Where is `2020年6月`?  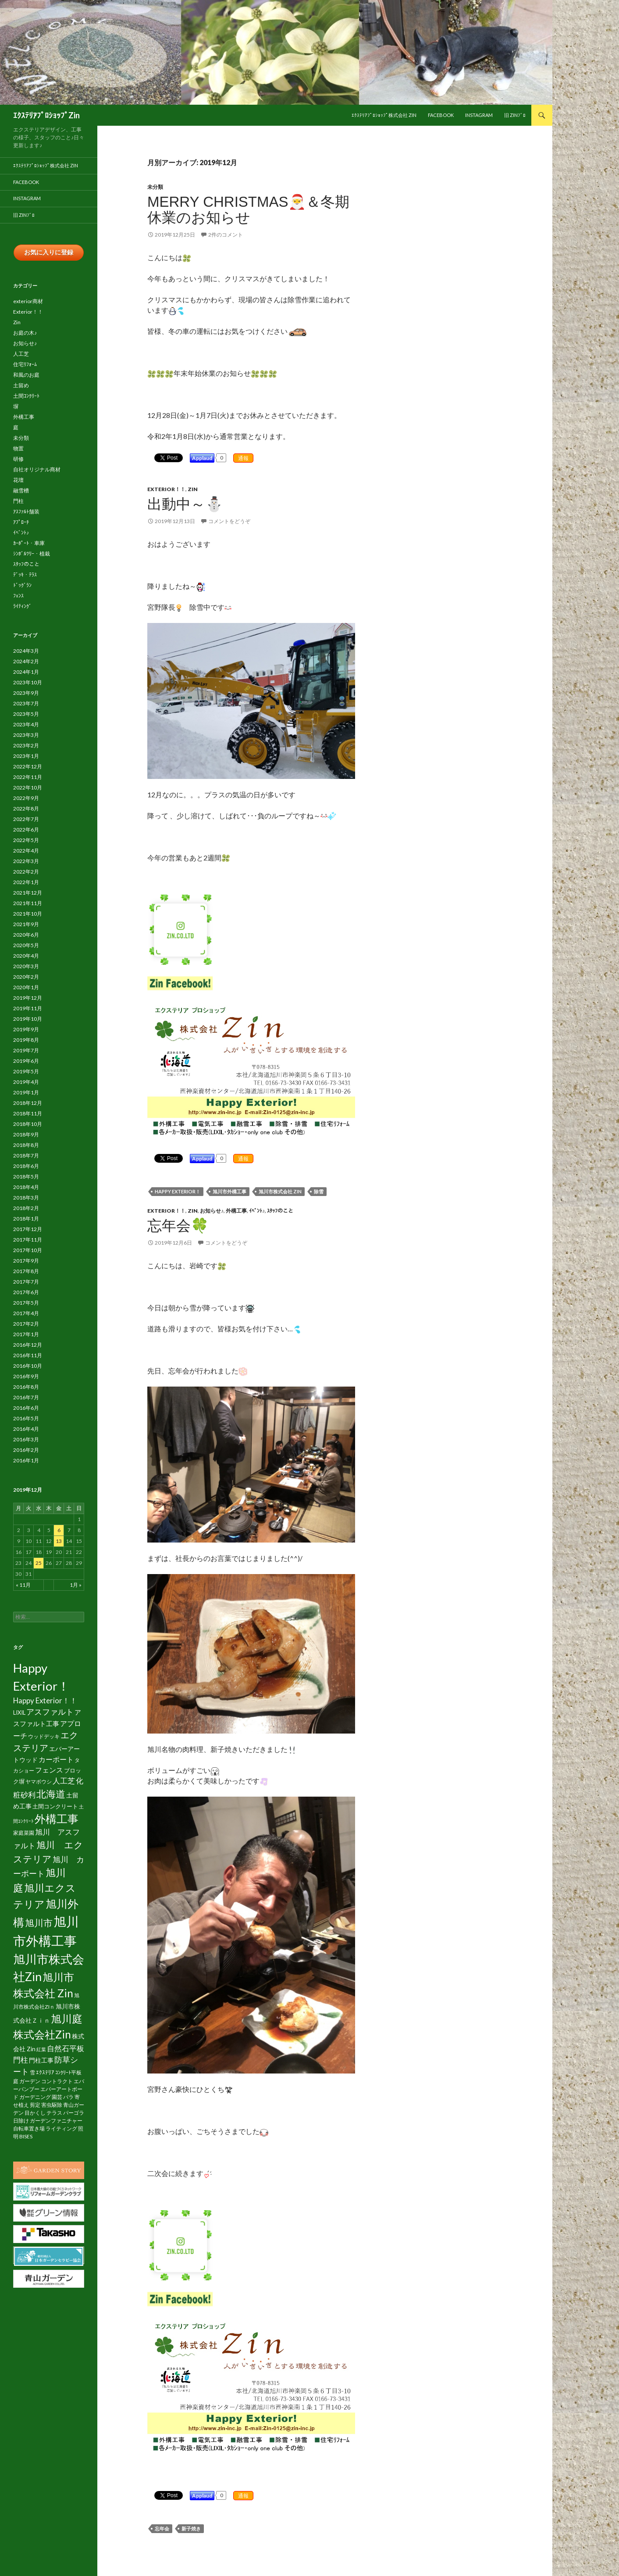 2020年6月 is located at coordinates (26, 934).